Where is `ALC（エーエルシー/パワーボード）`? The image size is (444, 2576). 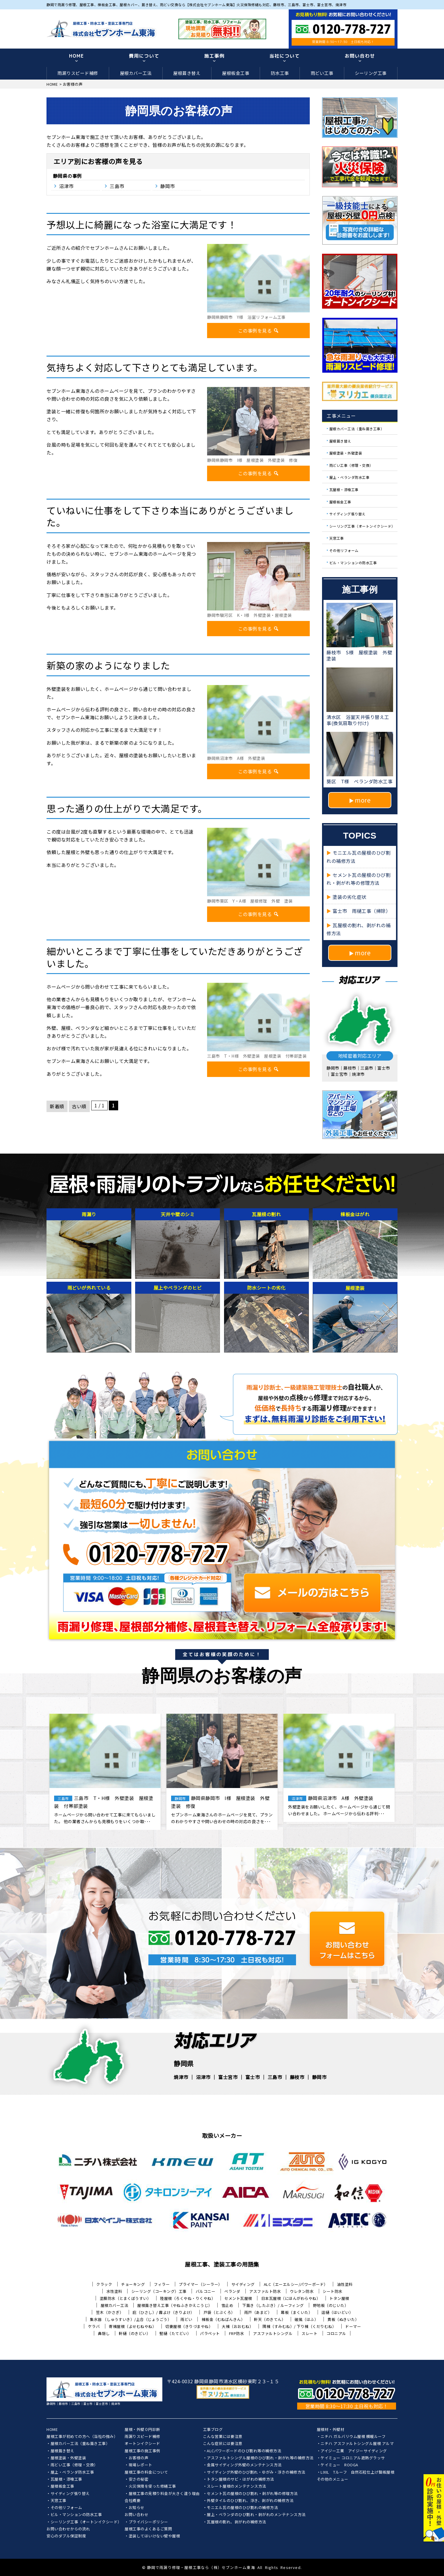
ALC（エーエルシー/パワーボード） is located at coordinates (296, 2284).